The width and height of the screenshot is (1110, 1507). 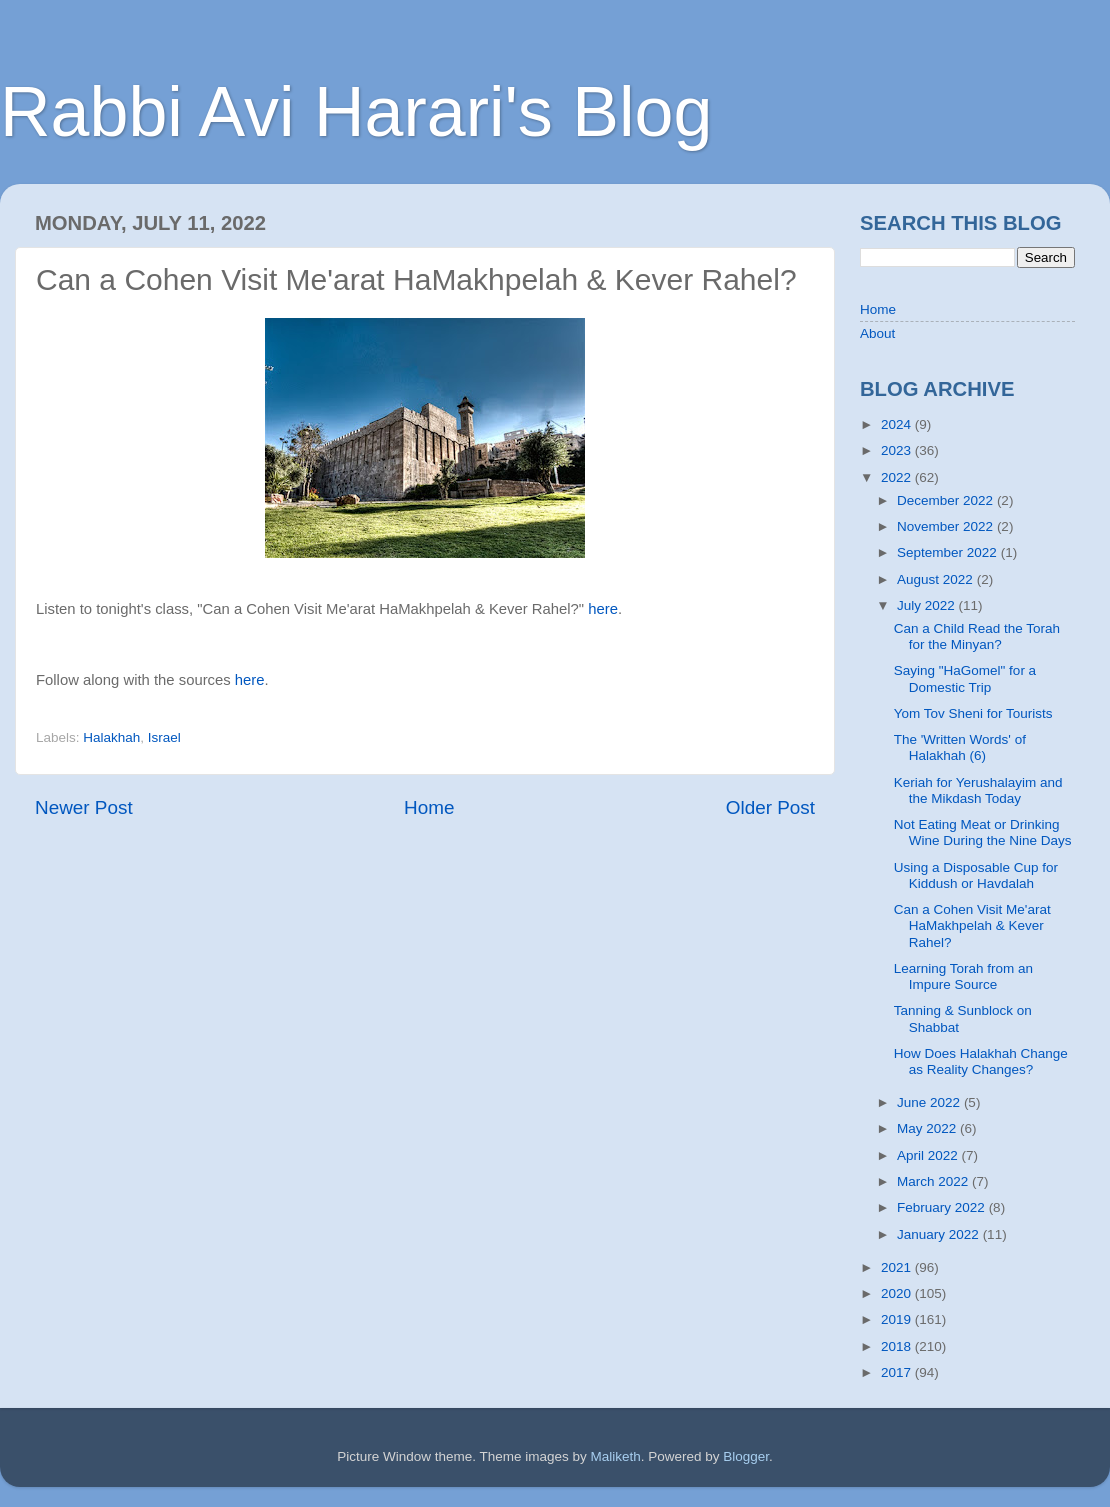 What do you see at coordinates (429, 807) in the screenshot?
I see `Home` at bounding box center [429, 807].